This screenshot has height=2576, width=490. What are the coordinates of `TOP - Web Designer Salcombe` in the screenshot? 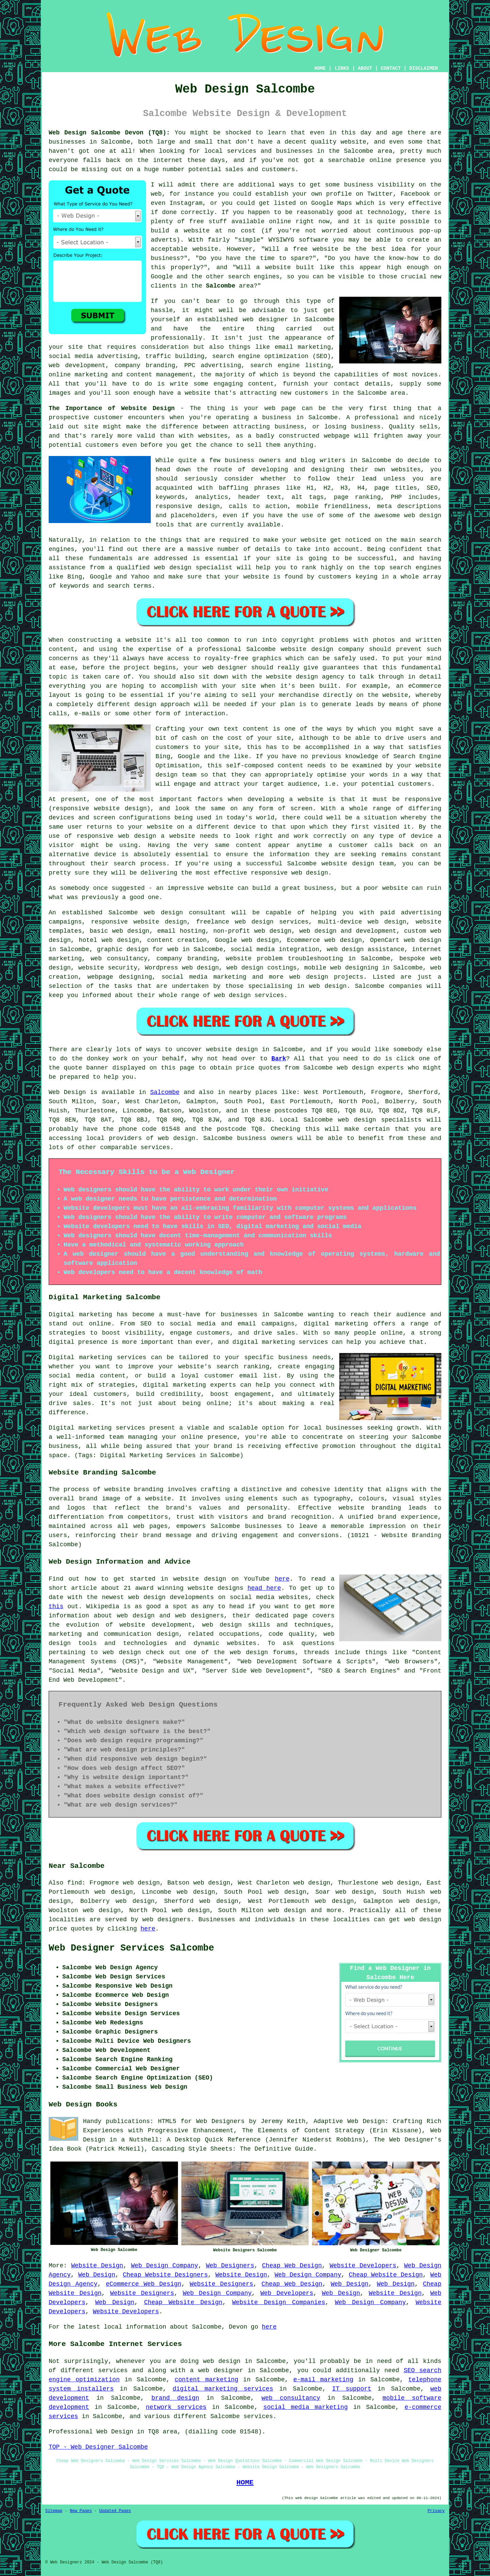 It's located at (98, 2447).